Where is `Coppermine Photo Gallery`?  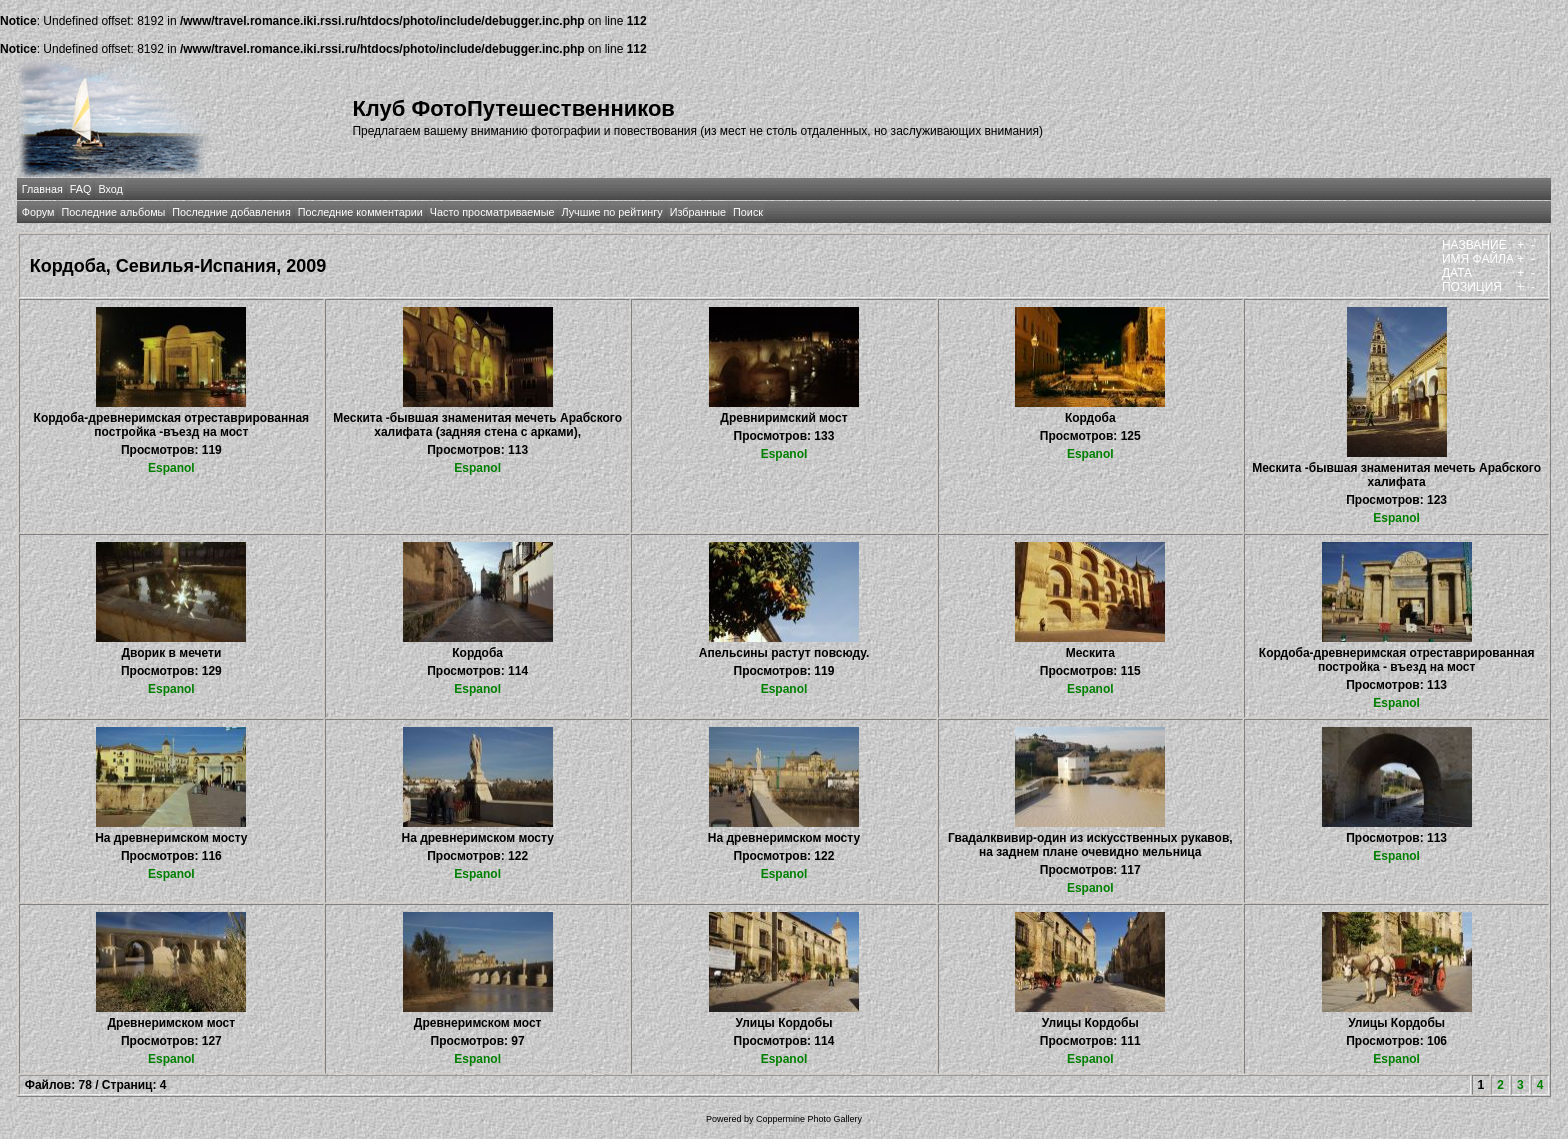
Coppermine Photo Gallery is located at coordinates (809, 1119).